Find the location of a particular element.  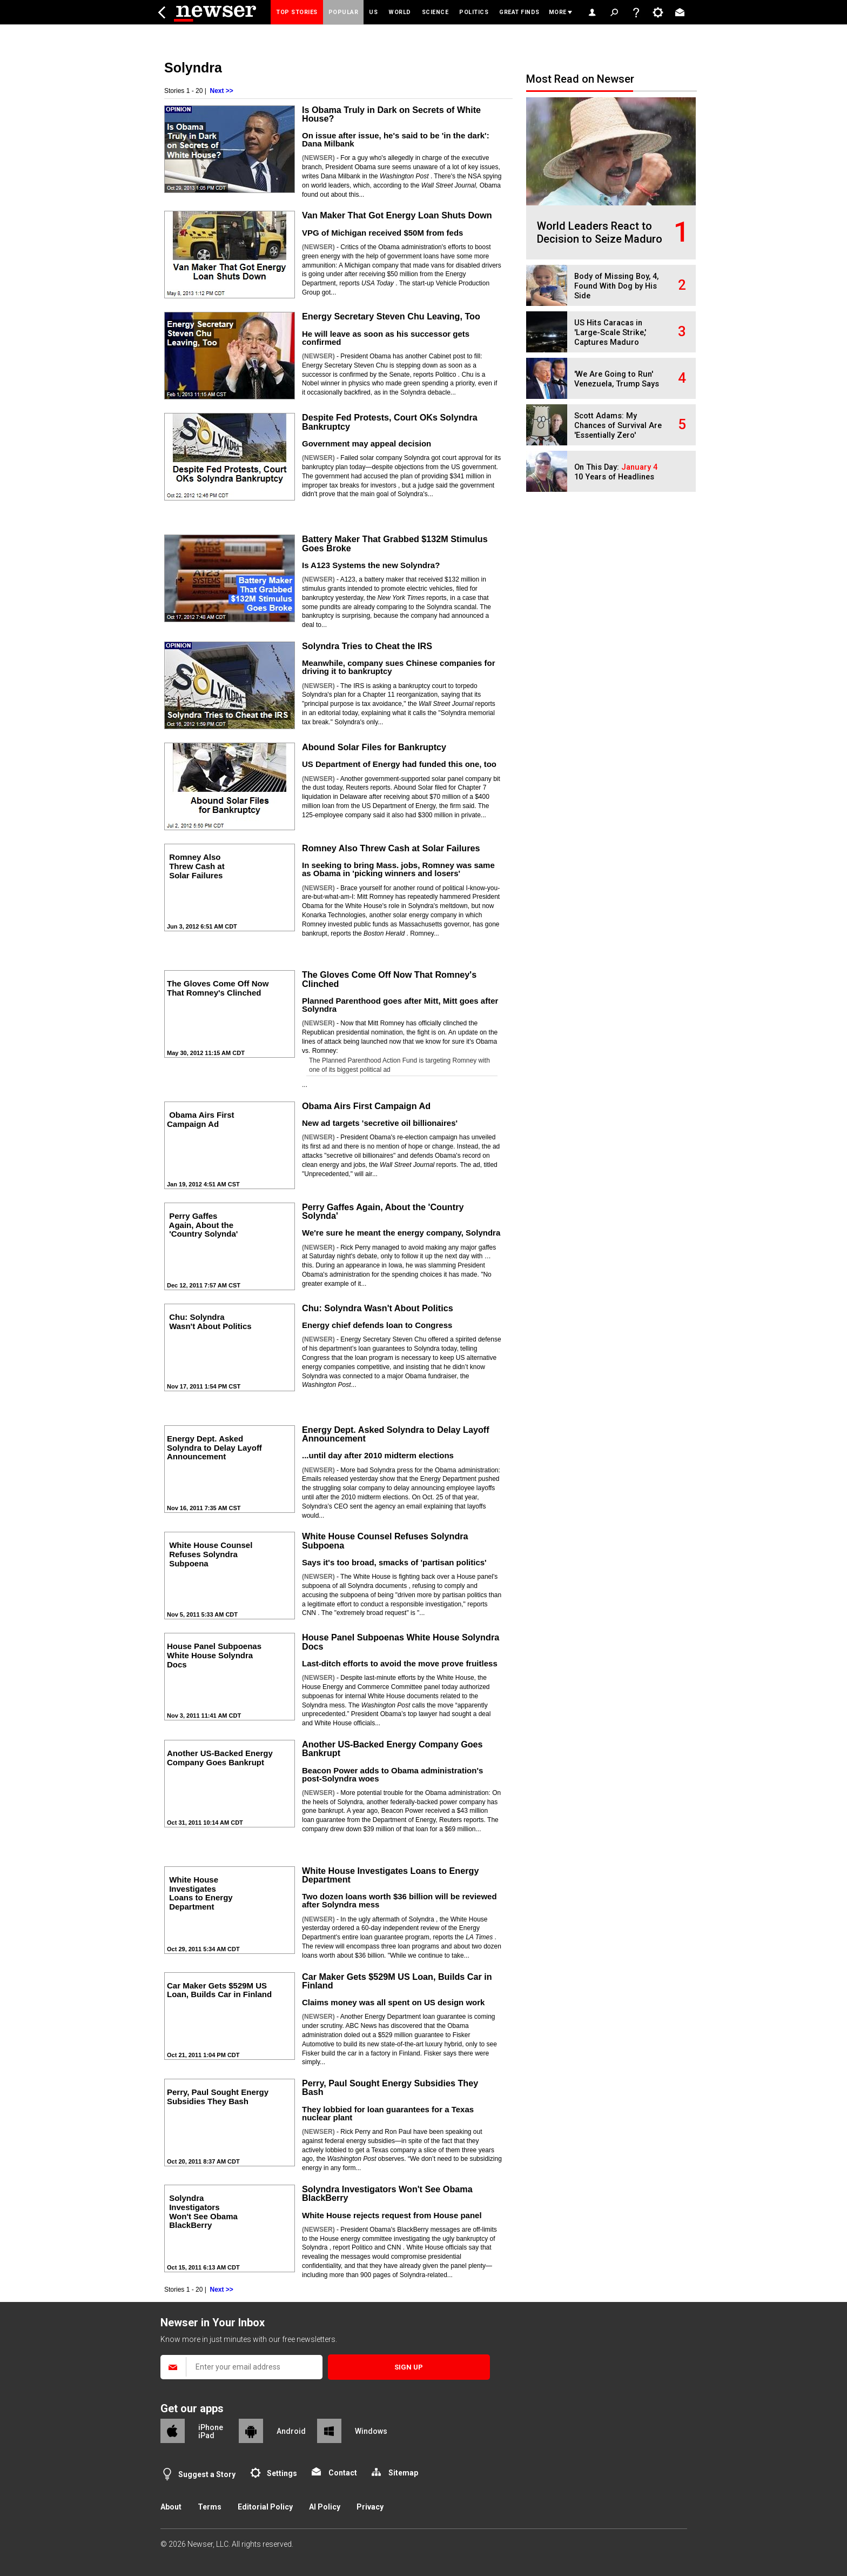

Suggest a Story is located at coordinates (207, 2474).